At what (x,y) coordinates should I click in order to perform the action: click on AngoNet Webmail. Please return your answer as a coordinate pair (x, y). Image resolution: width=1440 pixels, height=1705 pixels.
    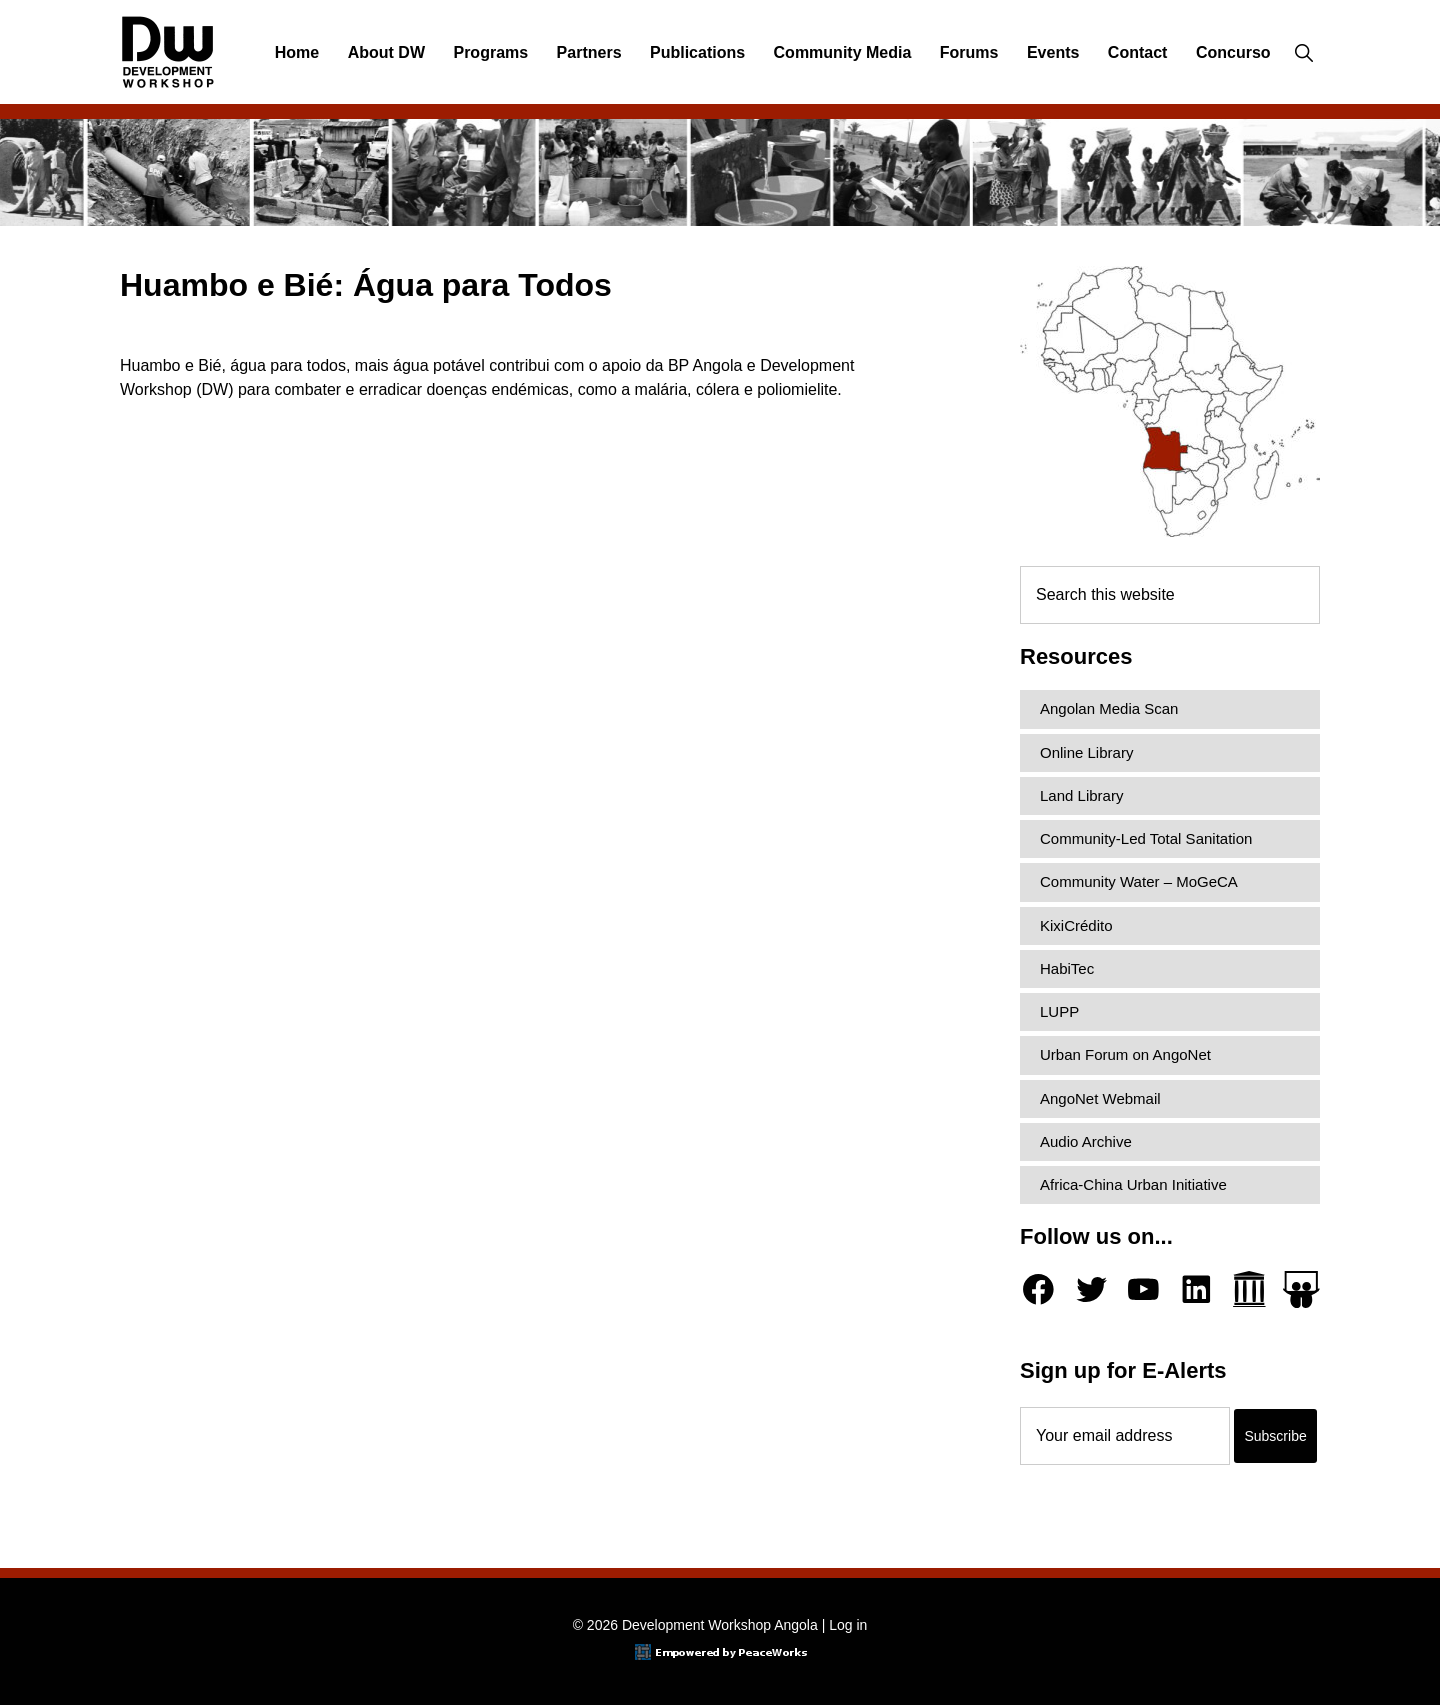
    Looking at the image, I should click on (1100, 1098).